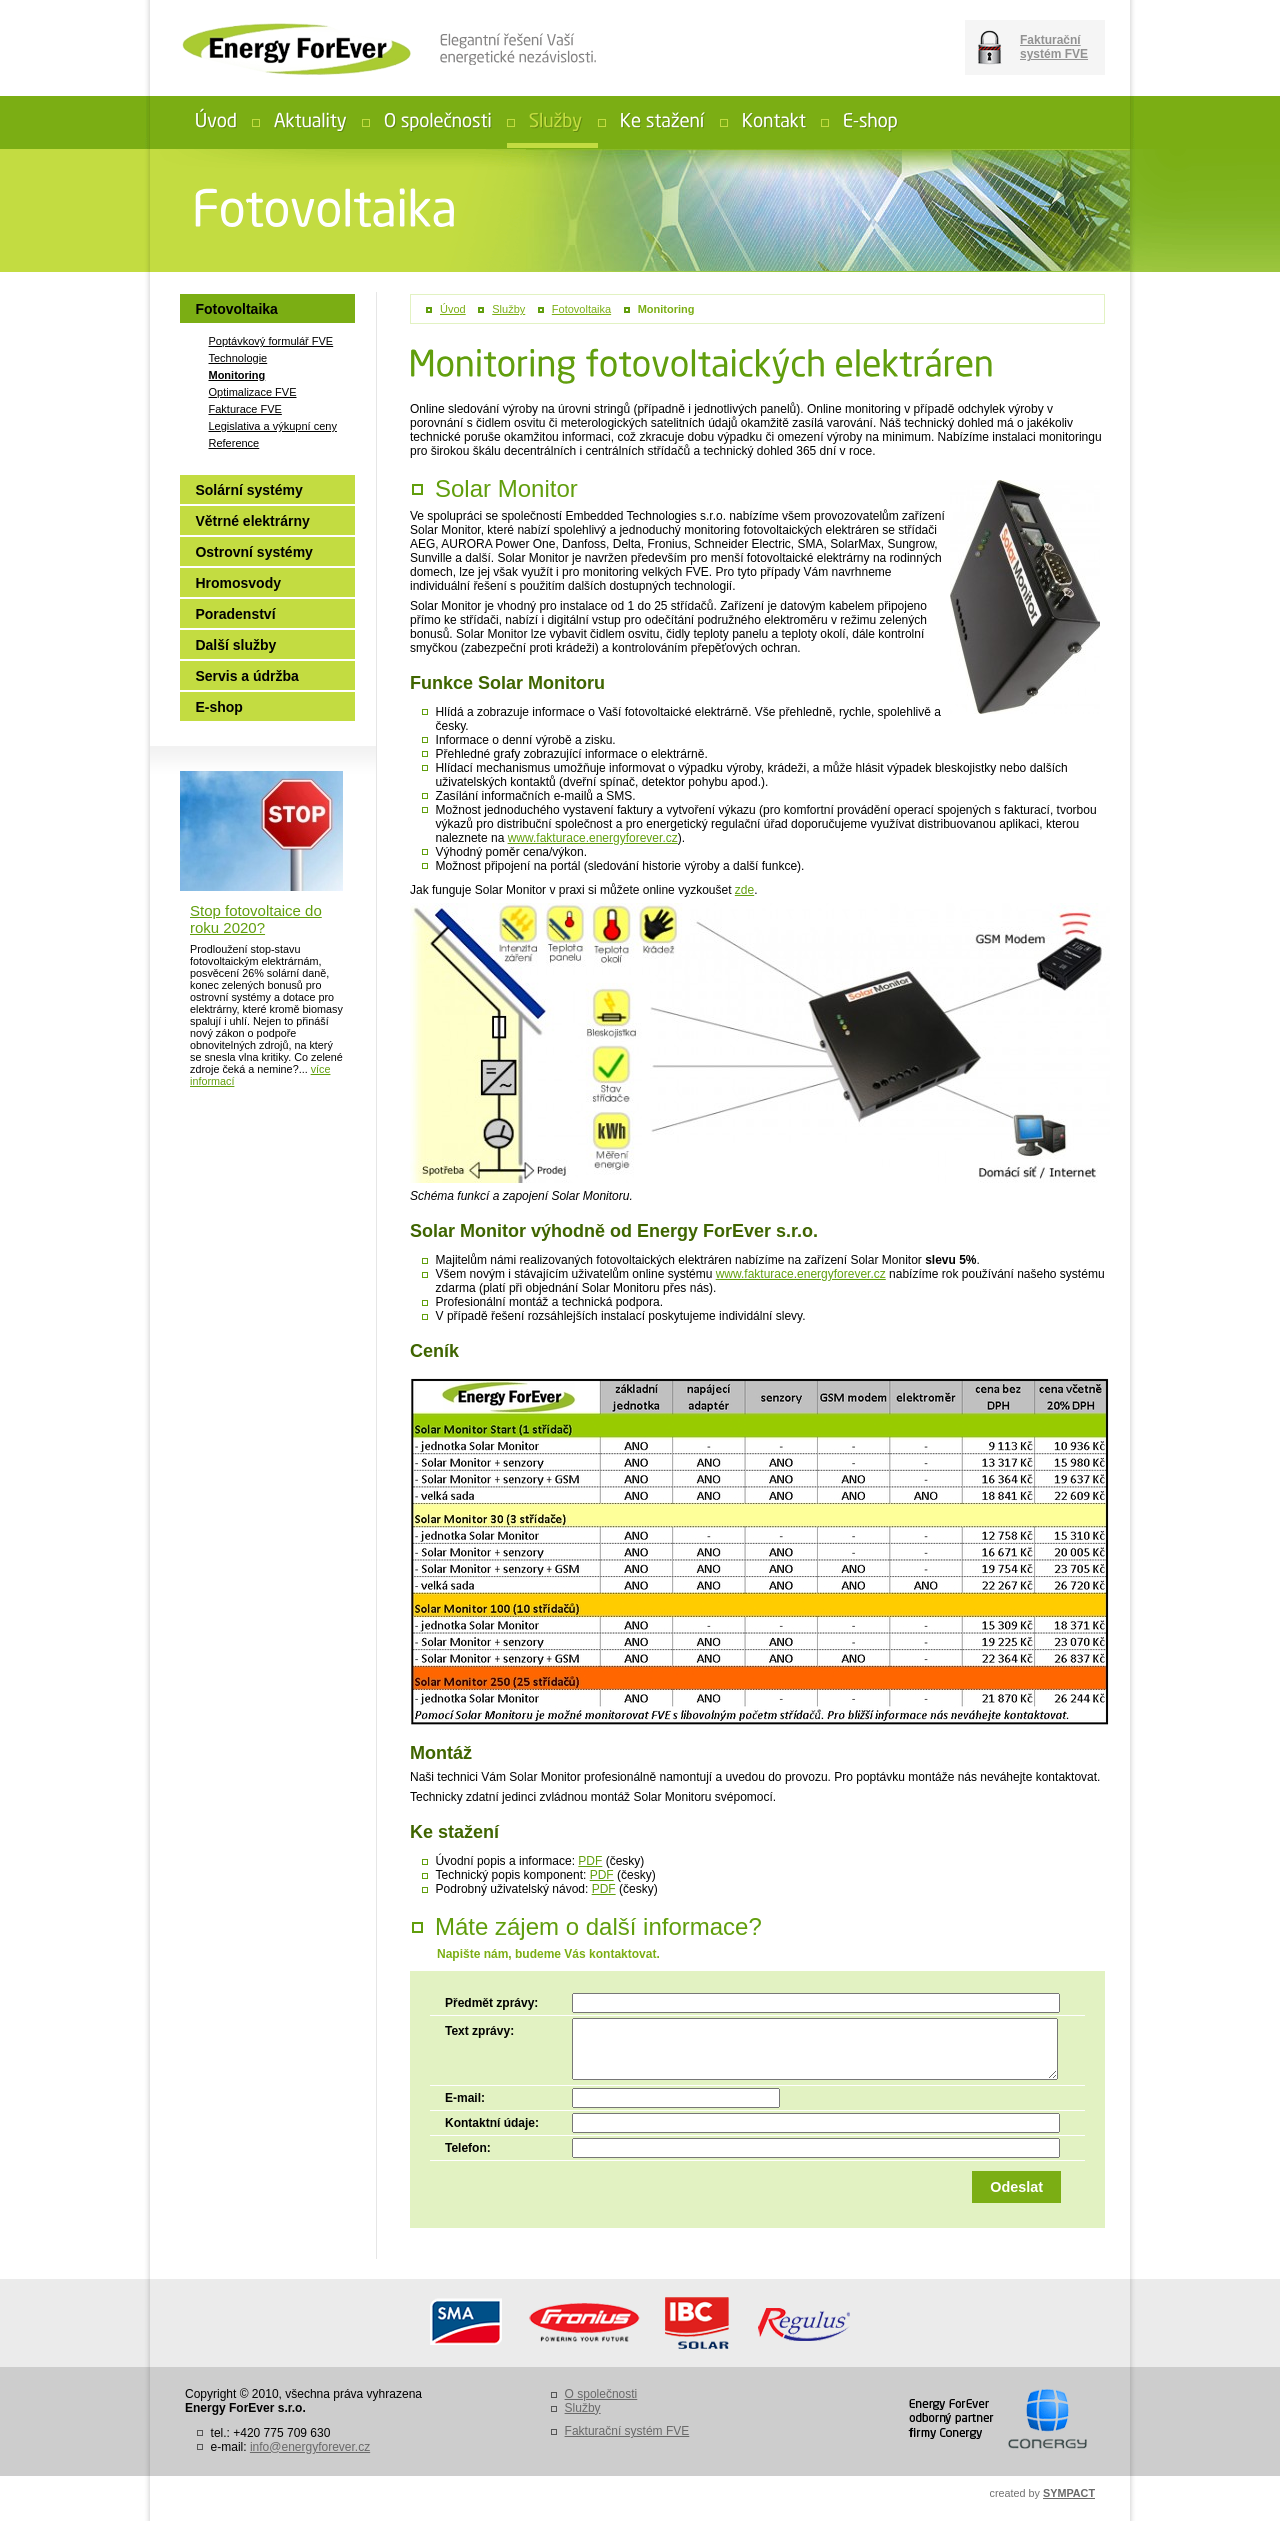  Describe the element at coordinates (601, 2394) in the screenshot. I see `O společnosti` at that location.